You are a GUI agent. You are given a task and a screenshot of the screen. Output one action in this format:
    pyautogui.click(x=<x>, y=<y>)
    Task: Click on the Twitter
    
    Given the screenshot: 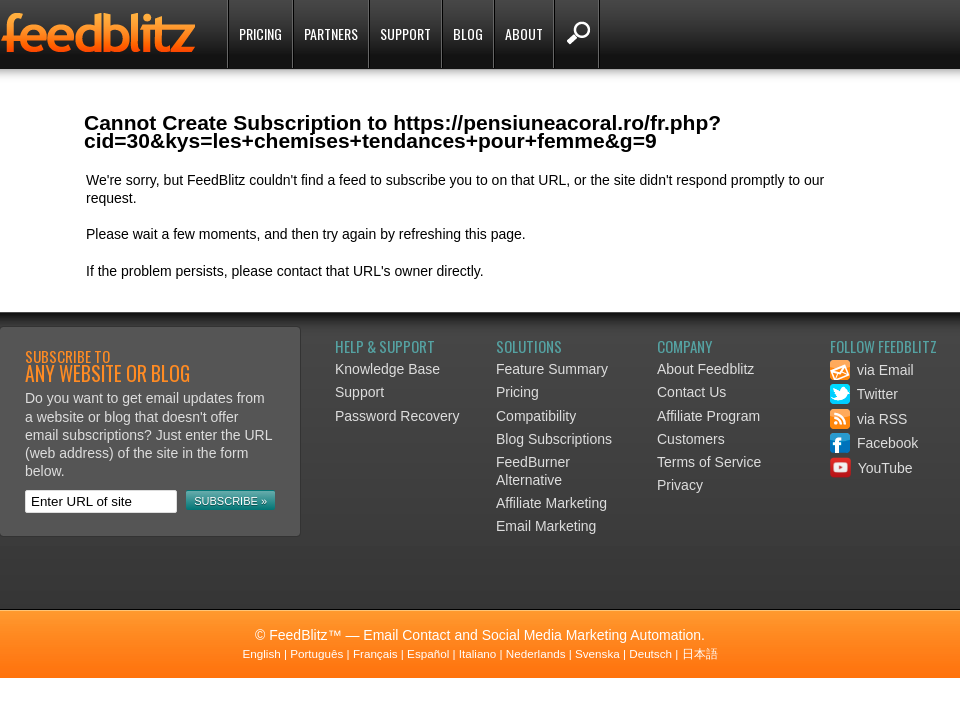 What is the action you would take?
    pyautogui.click(x=864, y=394)
    